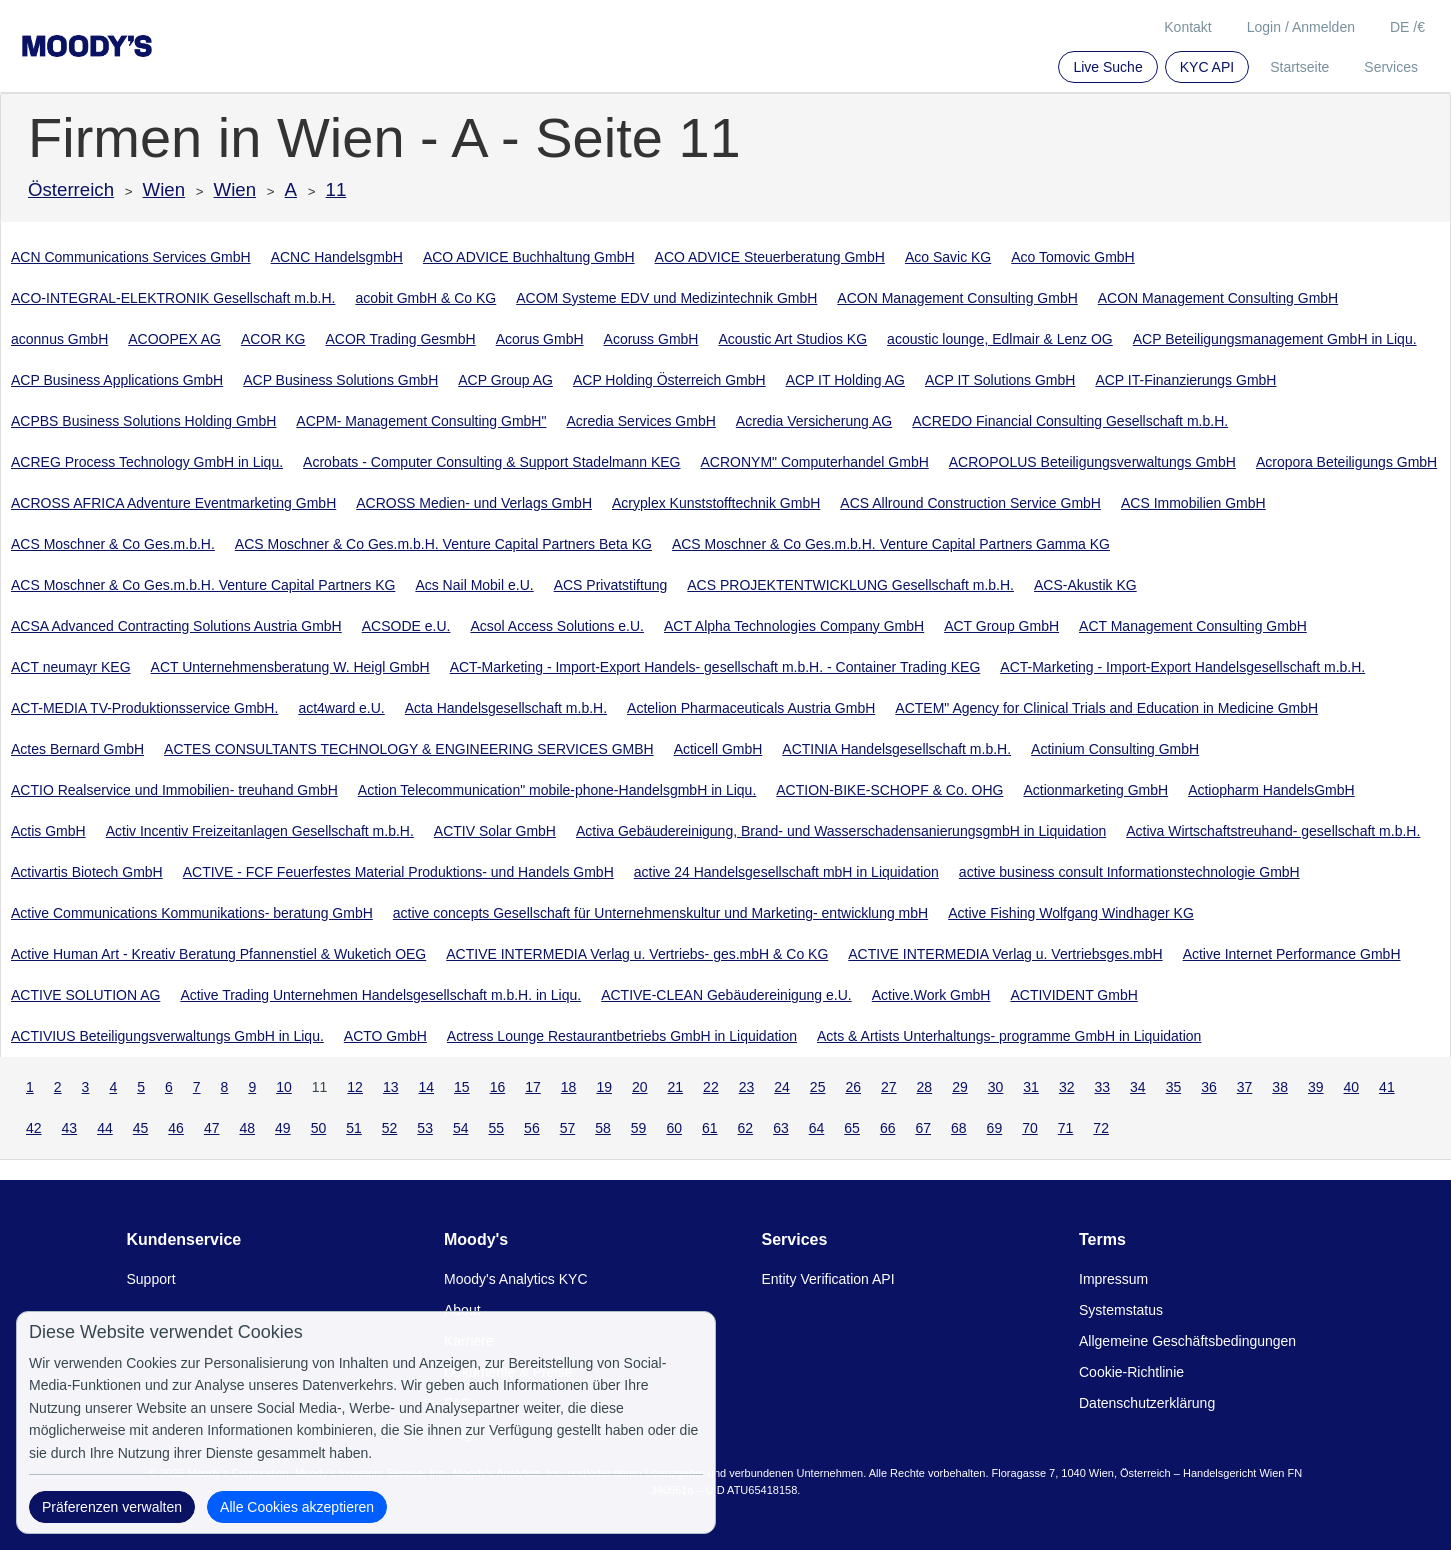 The height and width of the screenshot is (1550, 1451). What do you see at coordinates (85, 995) in the screenshot?
I see `ACTIVE SOLUTION AG` at bounding box center [85, 995].